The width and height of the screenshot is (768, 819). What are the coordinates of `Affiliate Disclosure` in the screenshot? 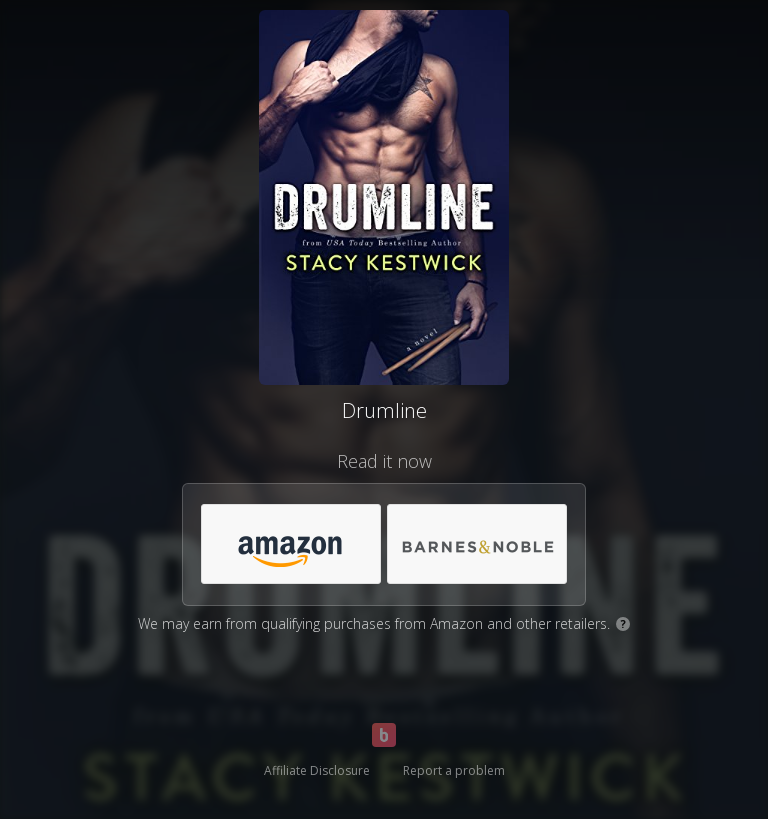 It's located at (317, 770).